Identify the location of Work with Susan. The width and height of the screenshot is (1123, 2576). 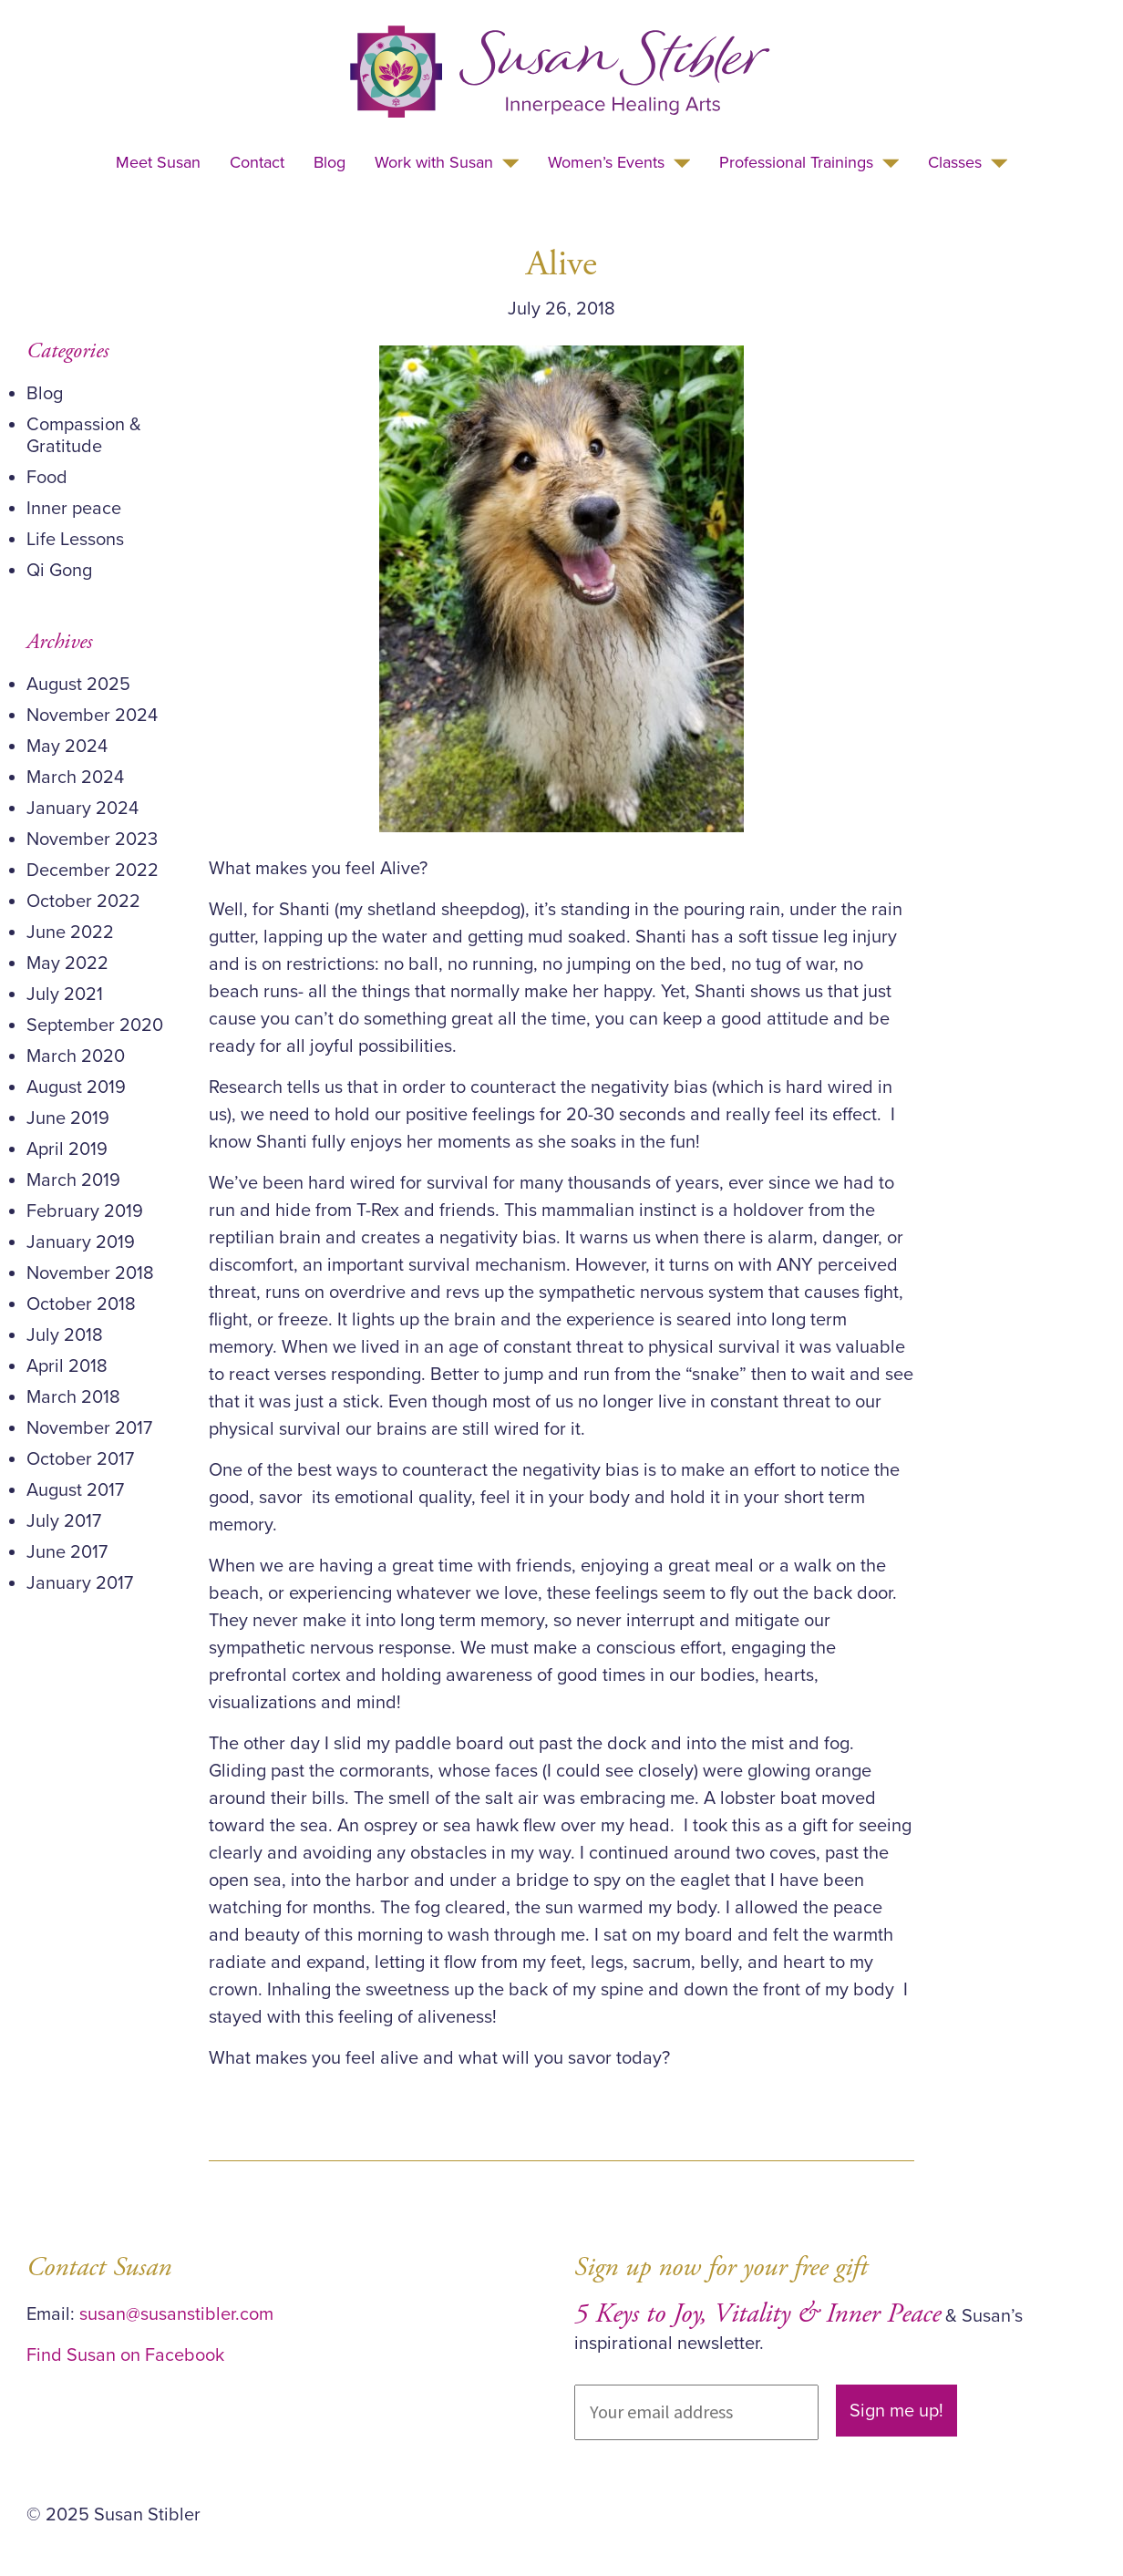
(434, 162).